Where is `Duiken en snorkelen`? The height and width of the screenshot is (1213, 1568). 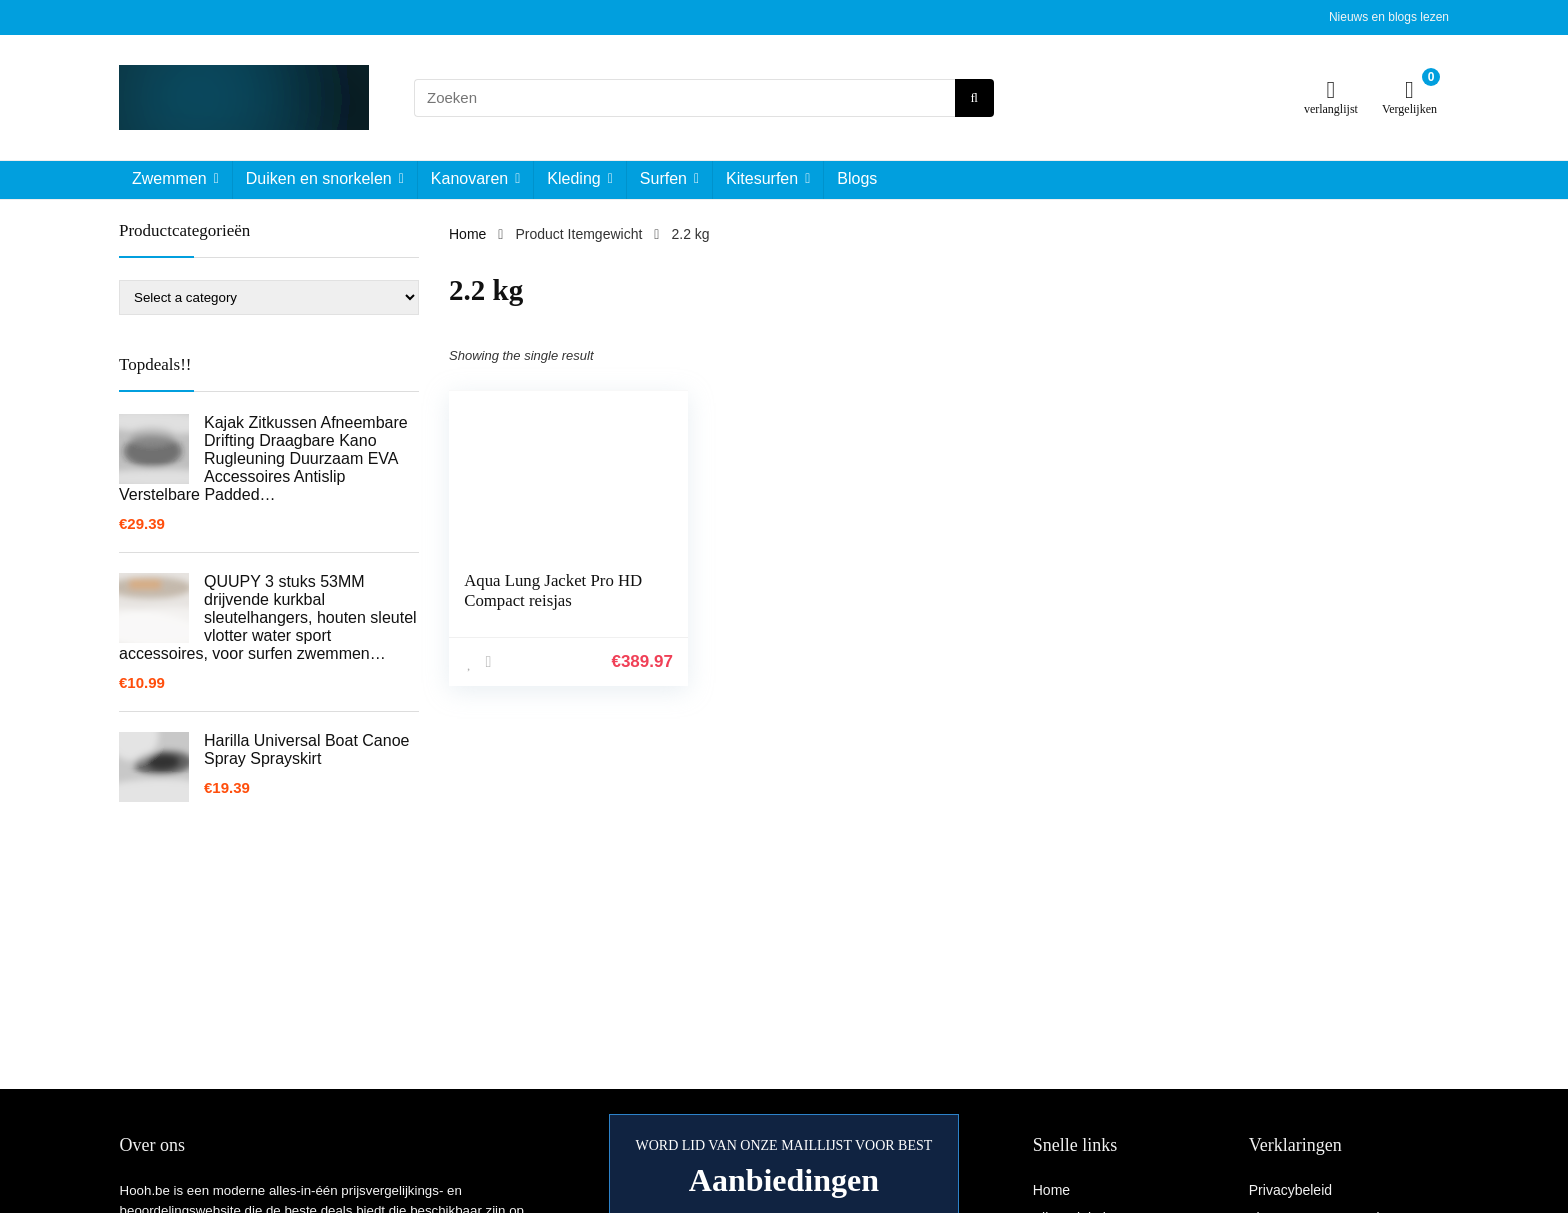
Duiken en snorkelen is located at coordinates (319, 178).